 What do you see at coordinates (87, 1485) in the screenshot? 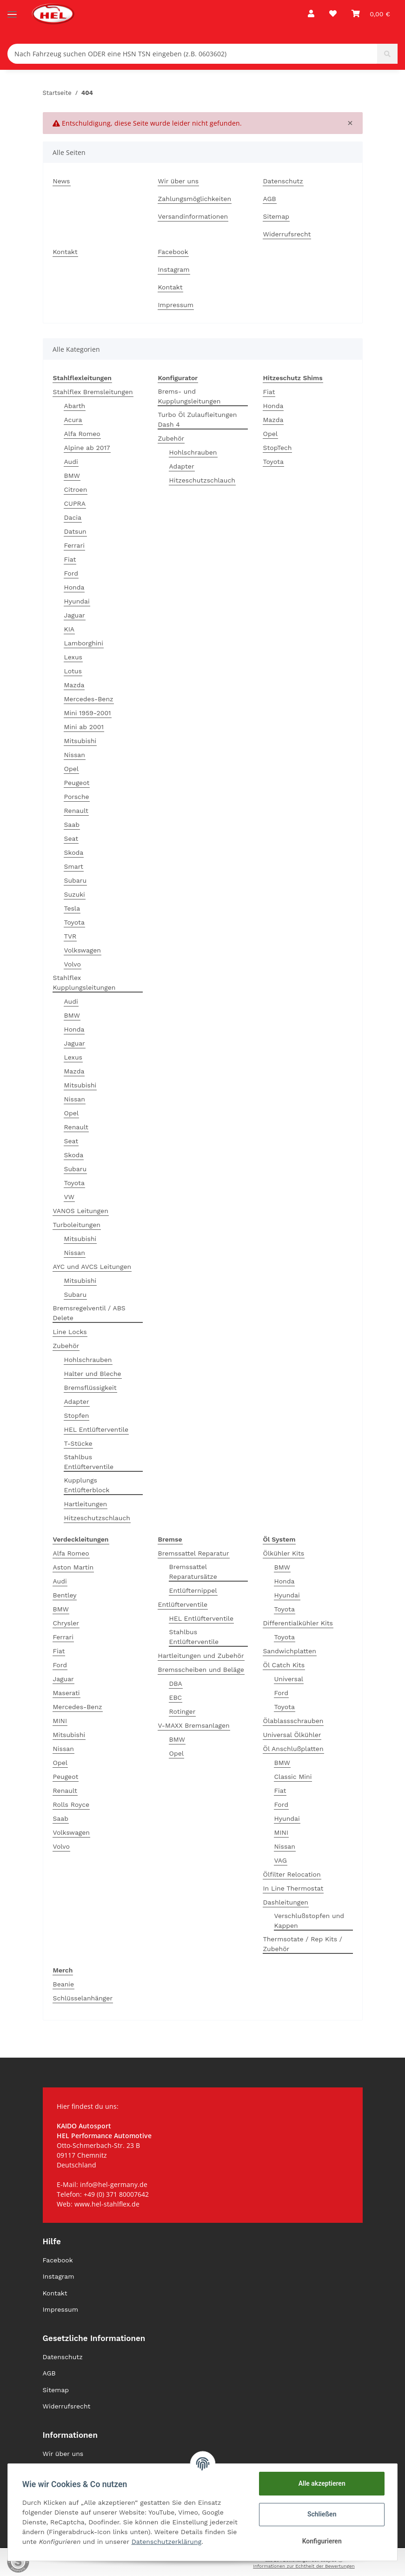
I see `Kupplungs Entlüfterblock` at bounding box center [87, 1485].